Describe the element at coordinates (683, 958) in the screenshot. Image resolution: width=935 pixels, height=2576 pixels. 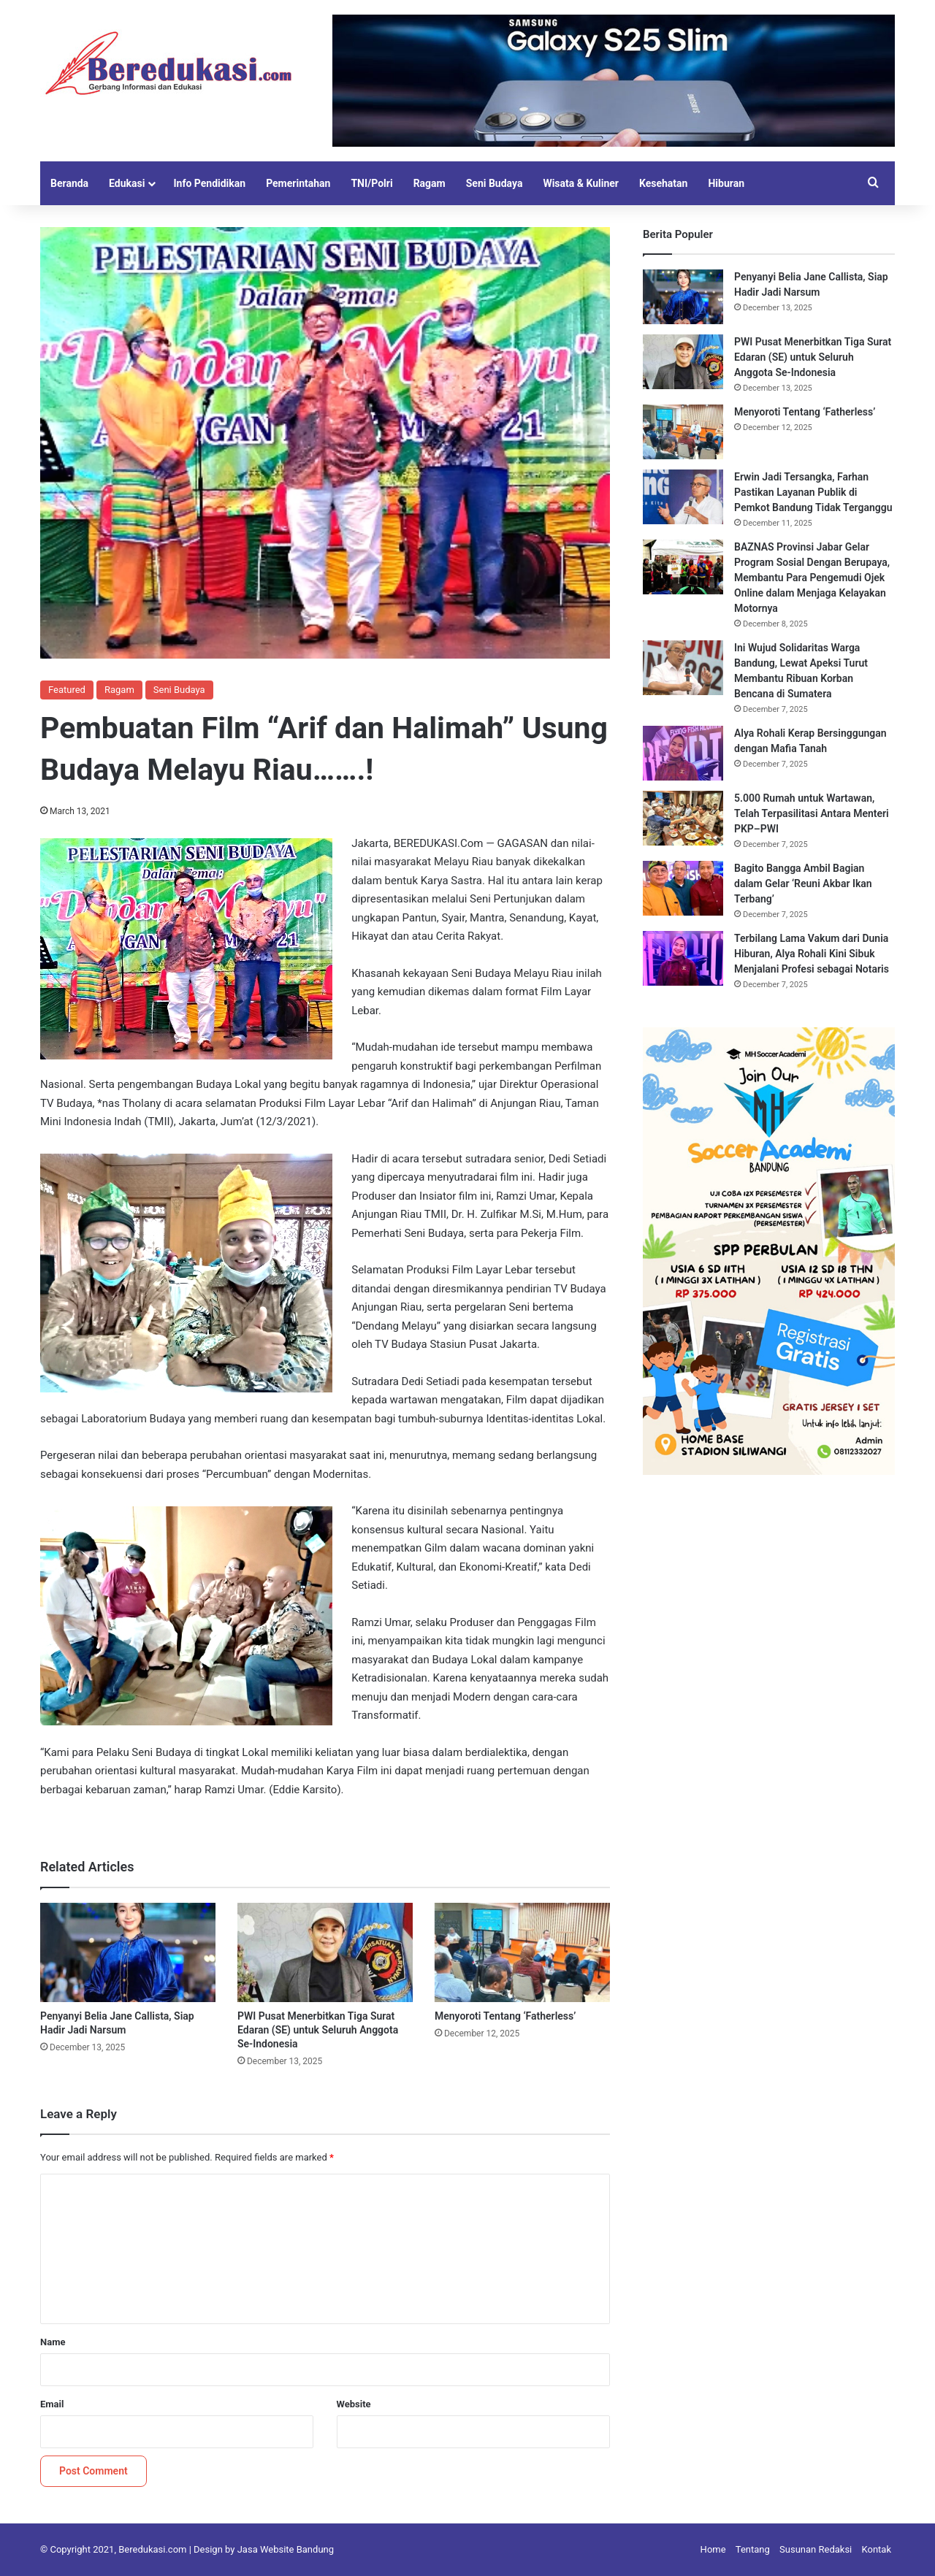
I see `[Terbilang Lama Vakum dari Dunia Hiburan, Alya Rohali Kini Sibuk Menjalani Profesi sebagai Notaris]` at that location.